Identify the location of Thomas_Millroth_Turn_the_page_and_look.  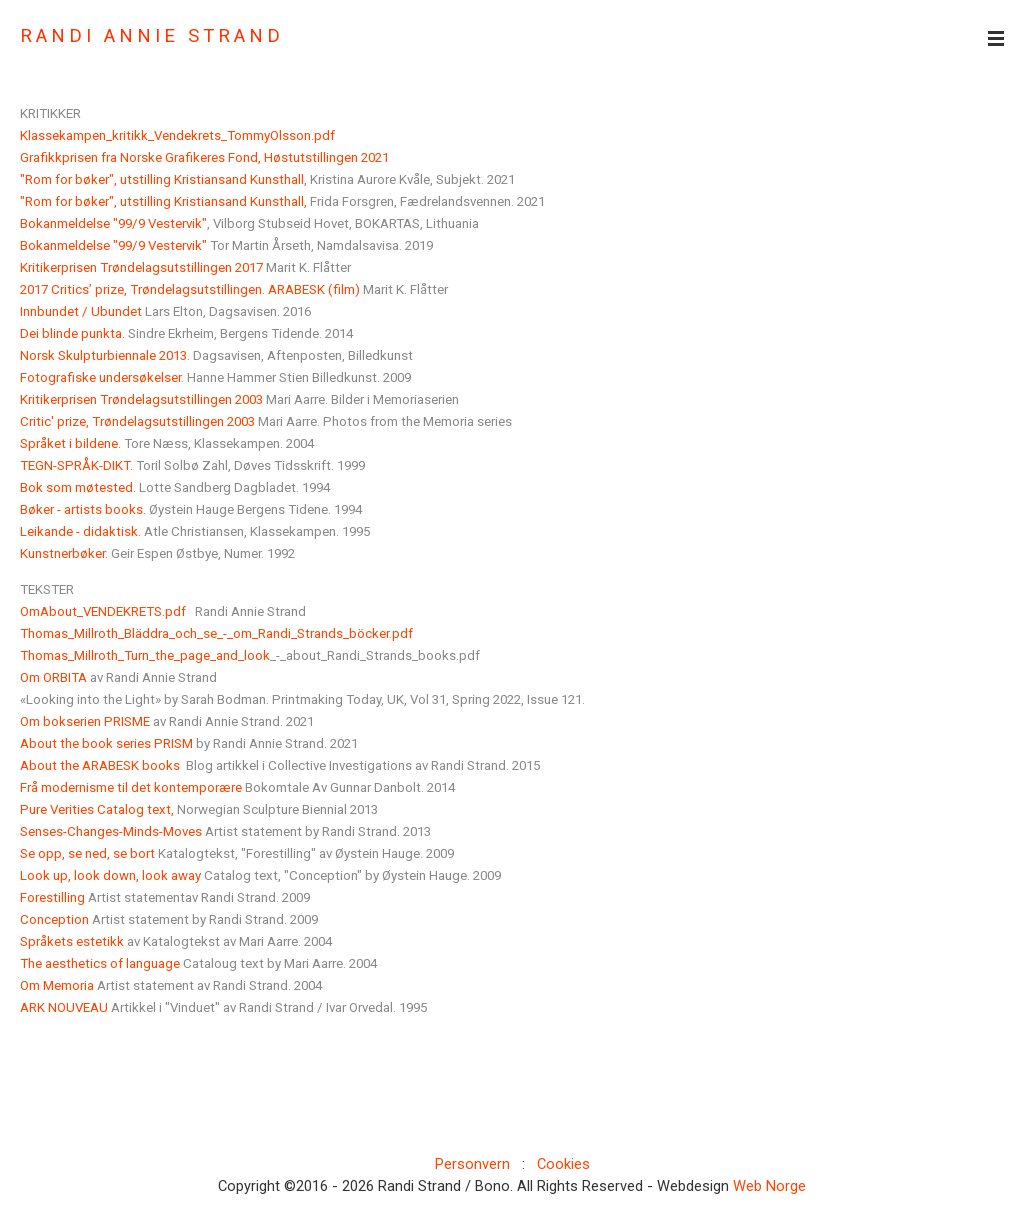
(145, 655).